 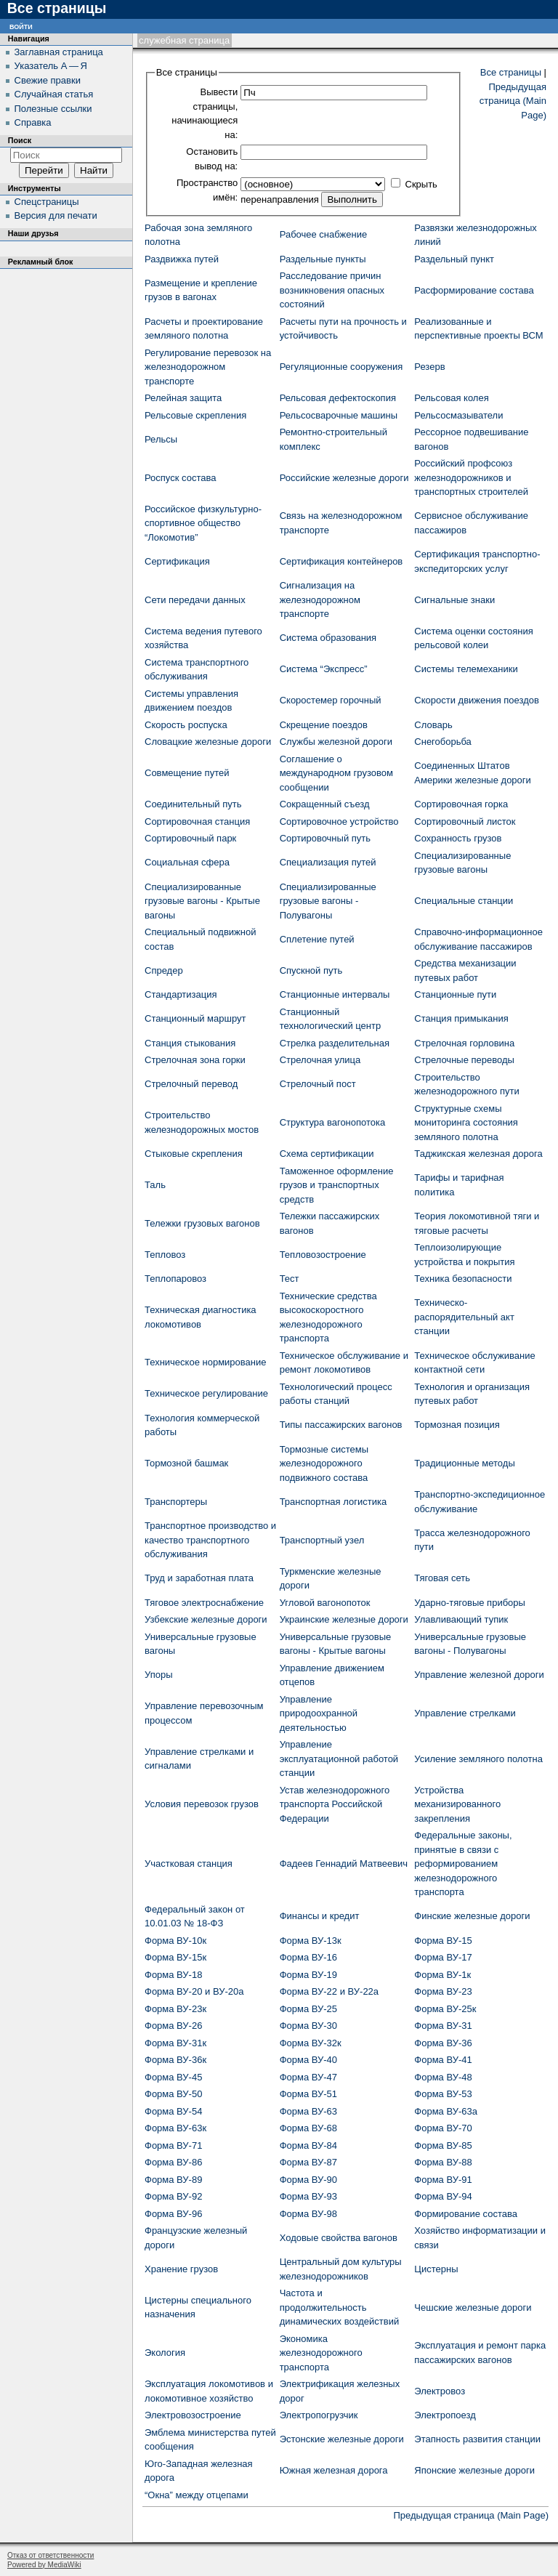 What do you see at coordinates (455, 994) in the screenshot?
I see `Станционные пути` at bounding box center [455, 994].